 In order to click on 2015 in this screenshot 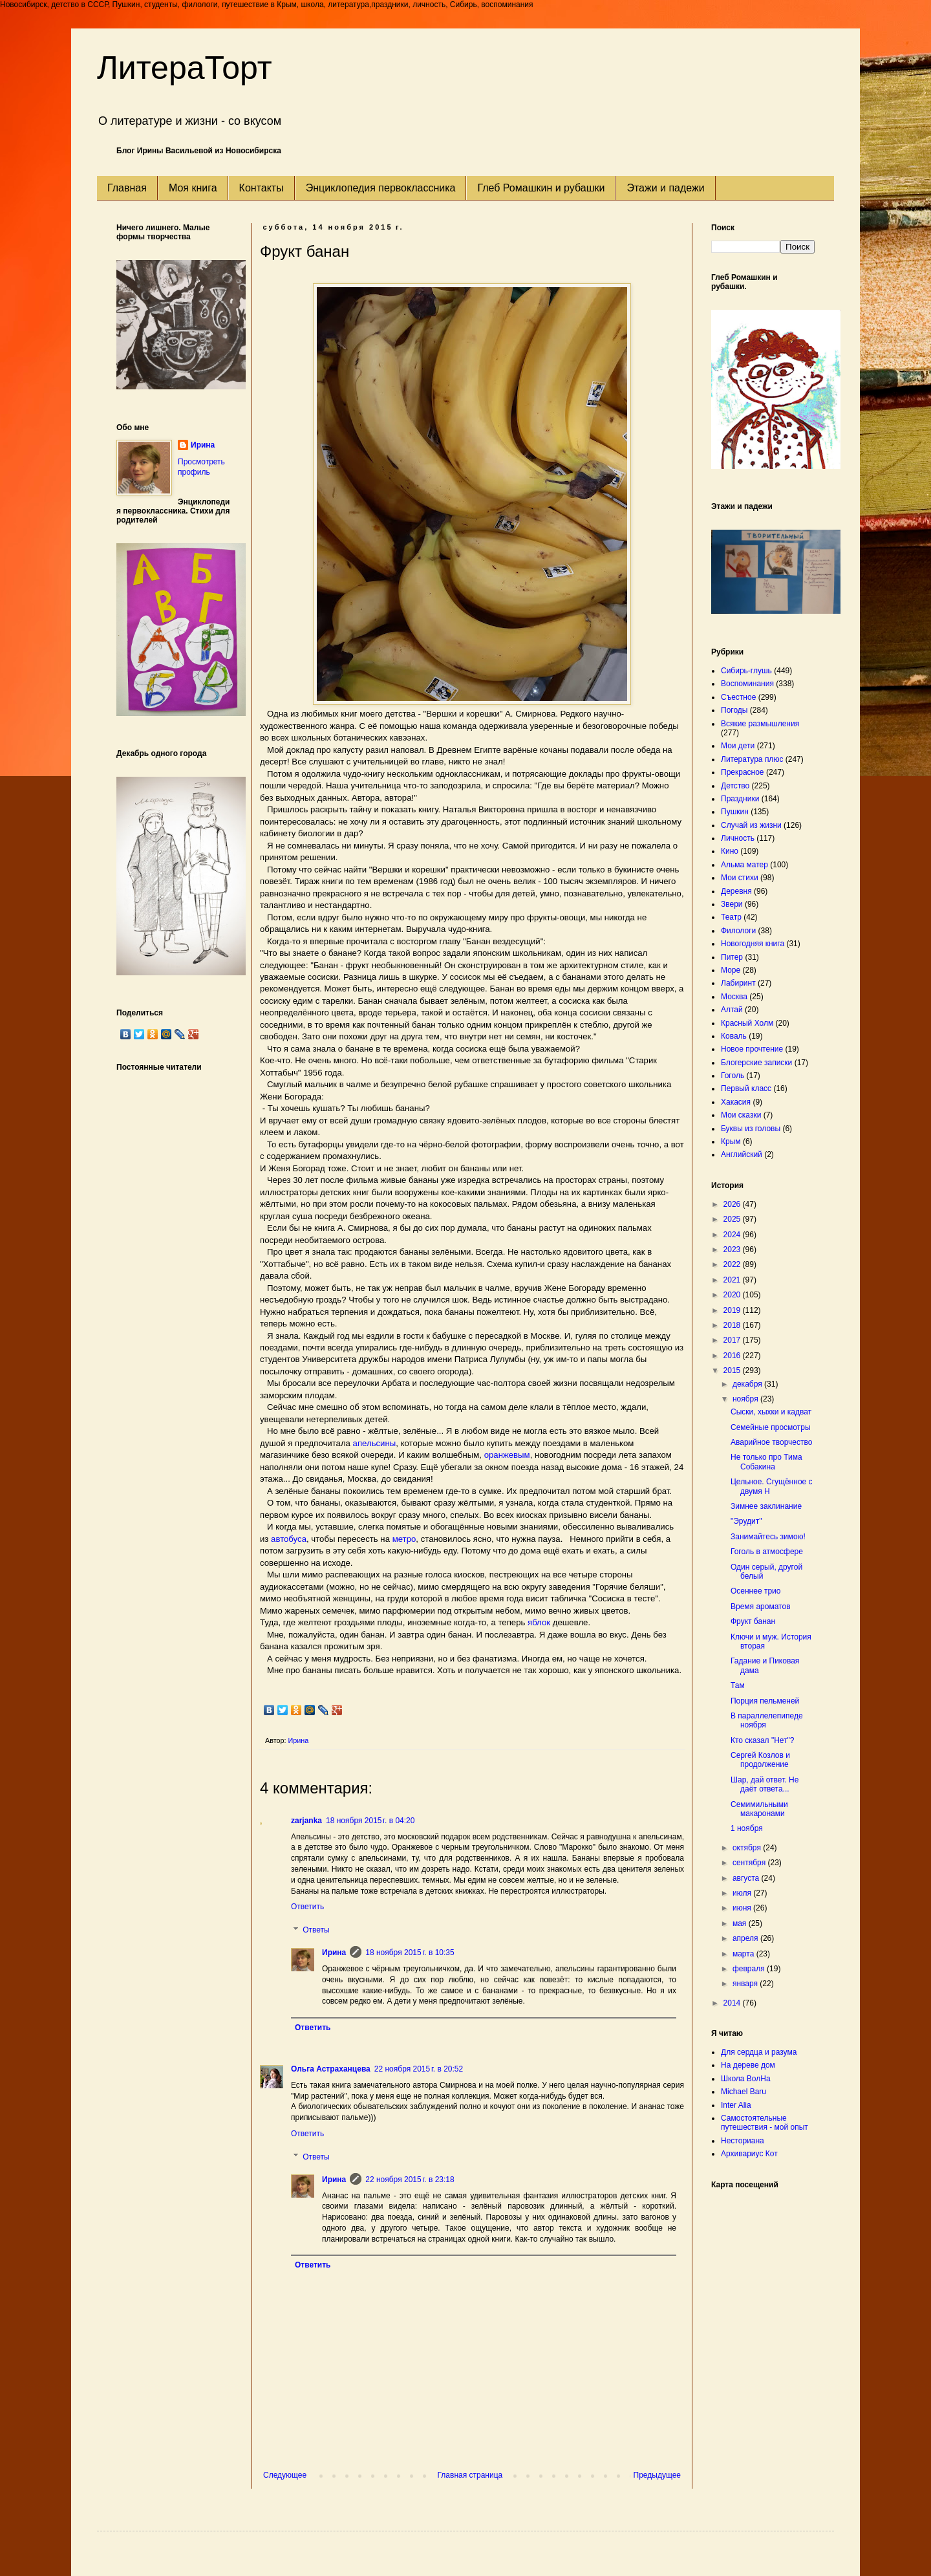, I will do `click(733, 1370)`.